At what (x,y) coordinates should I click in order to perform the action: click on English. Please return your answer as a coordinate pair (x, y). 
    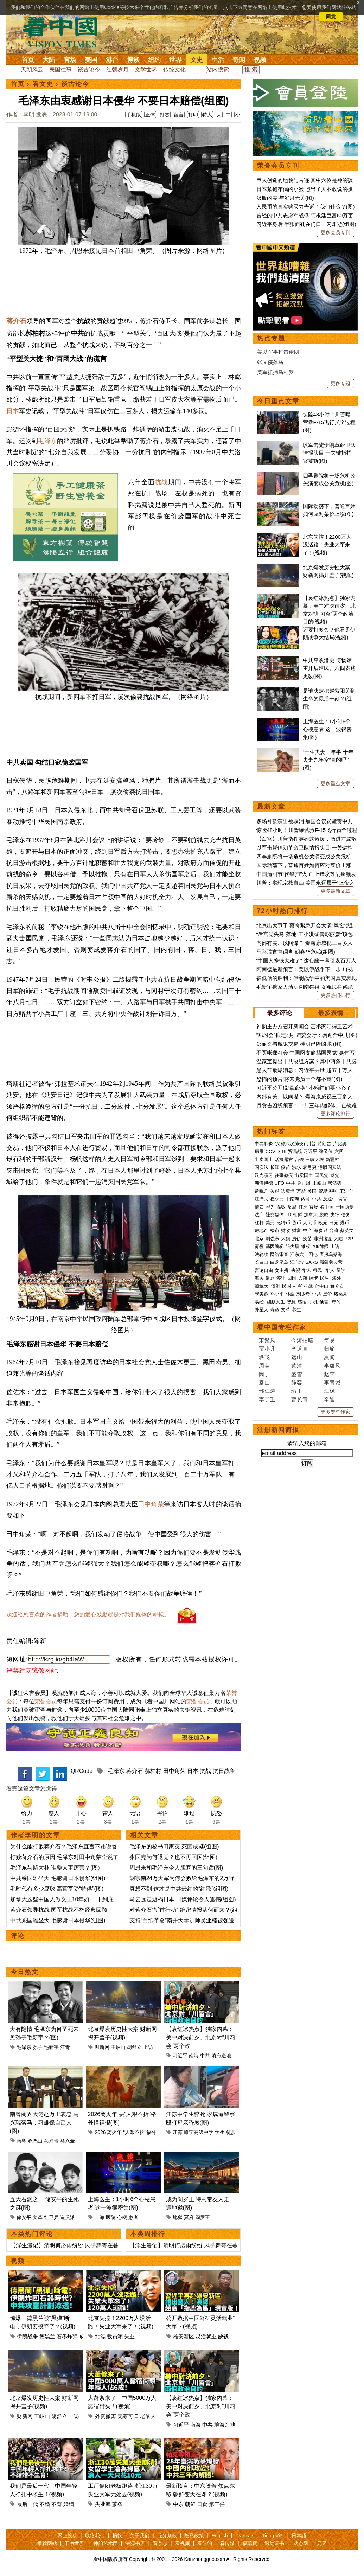
    Looking at the image, I should click on (220, 2535).